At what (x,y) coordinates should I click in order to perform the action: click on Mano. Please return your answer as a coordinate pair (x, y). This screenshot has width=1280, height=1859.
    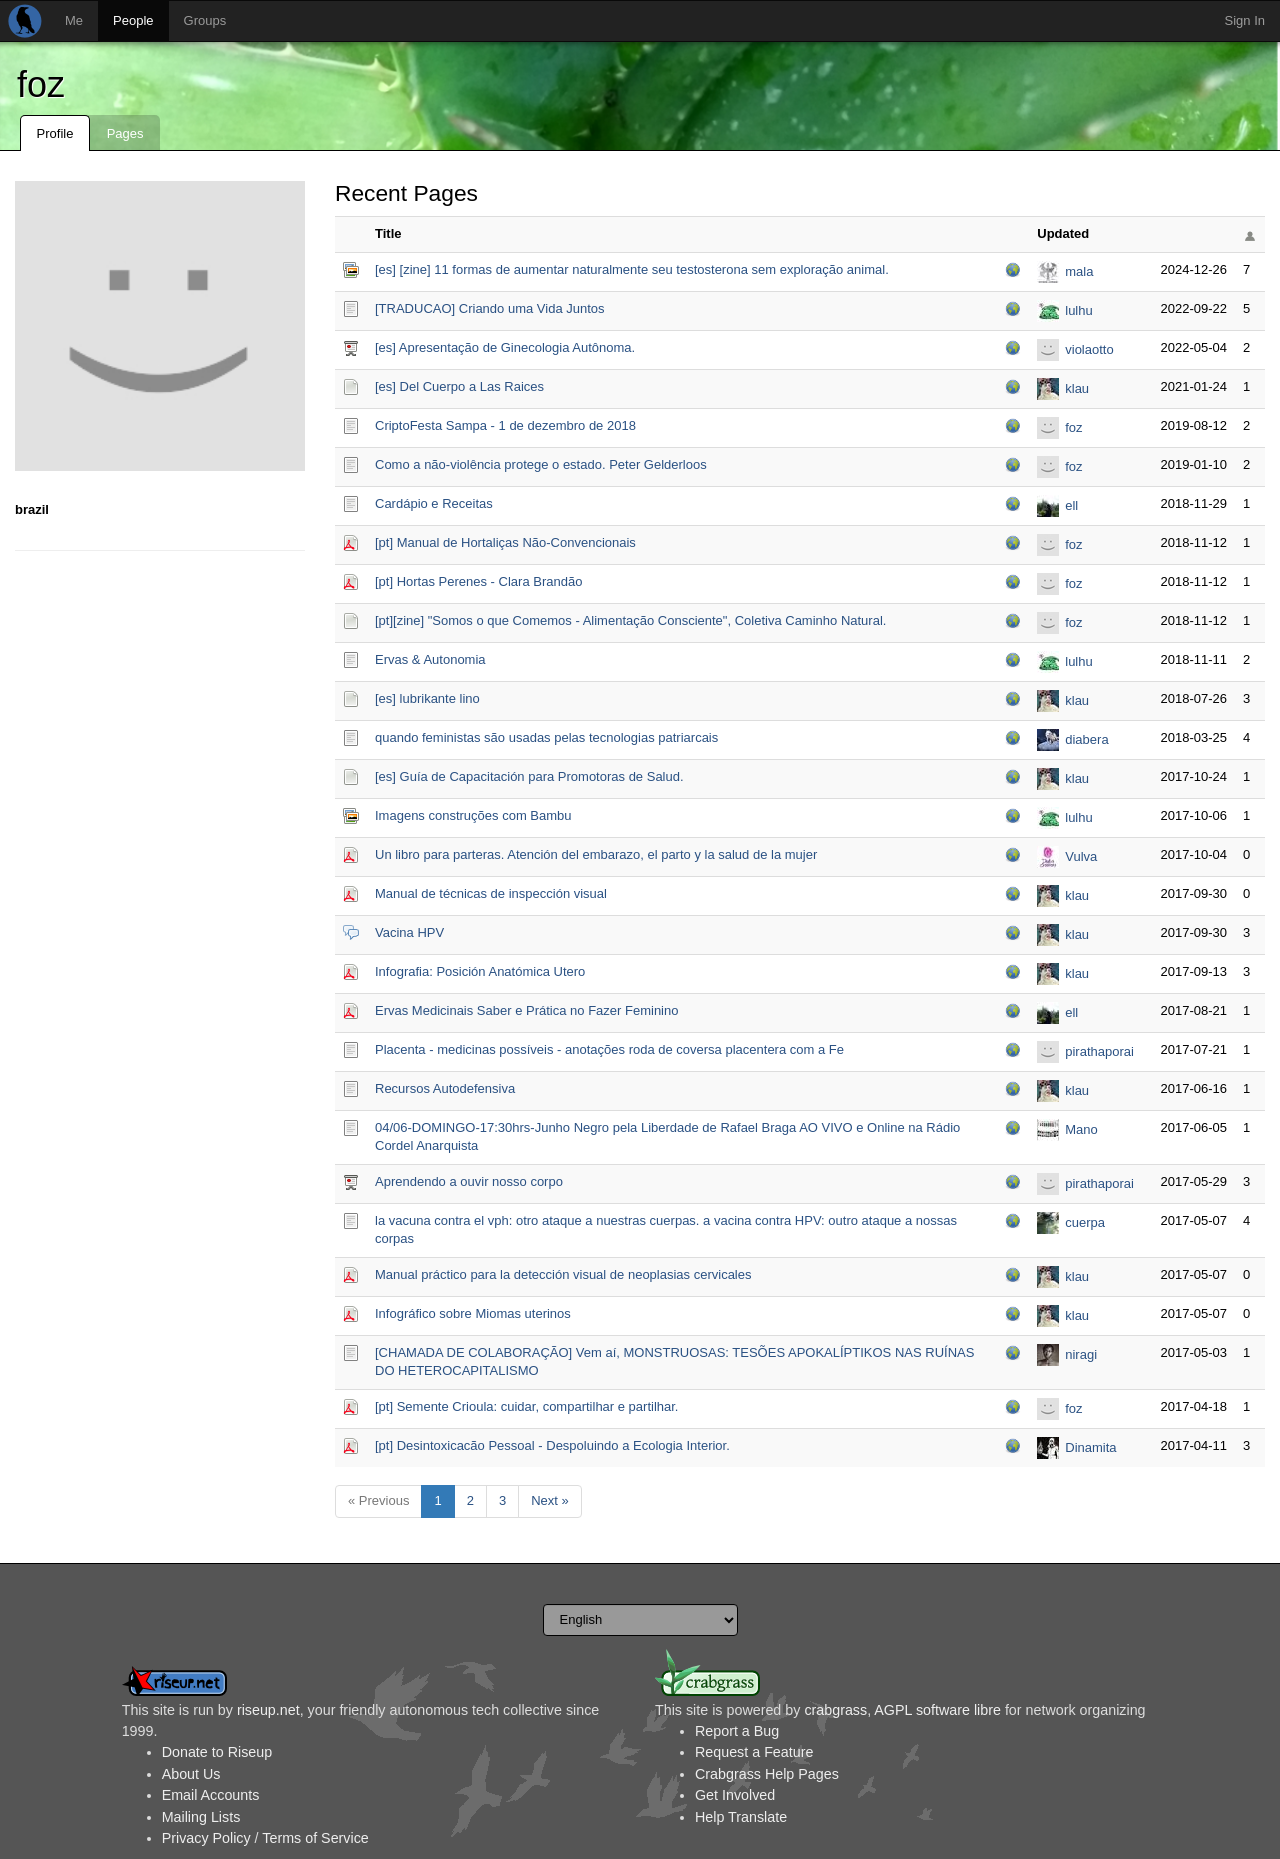
    Looking at the image, I should click on (1081, 1129).